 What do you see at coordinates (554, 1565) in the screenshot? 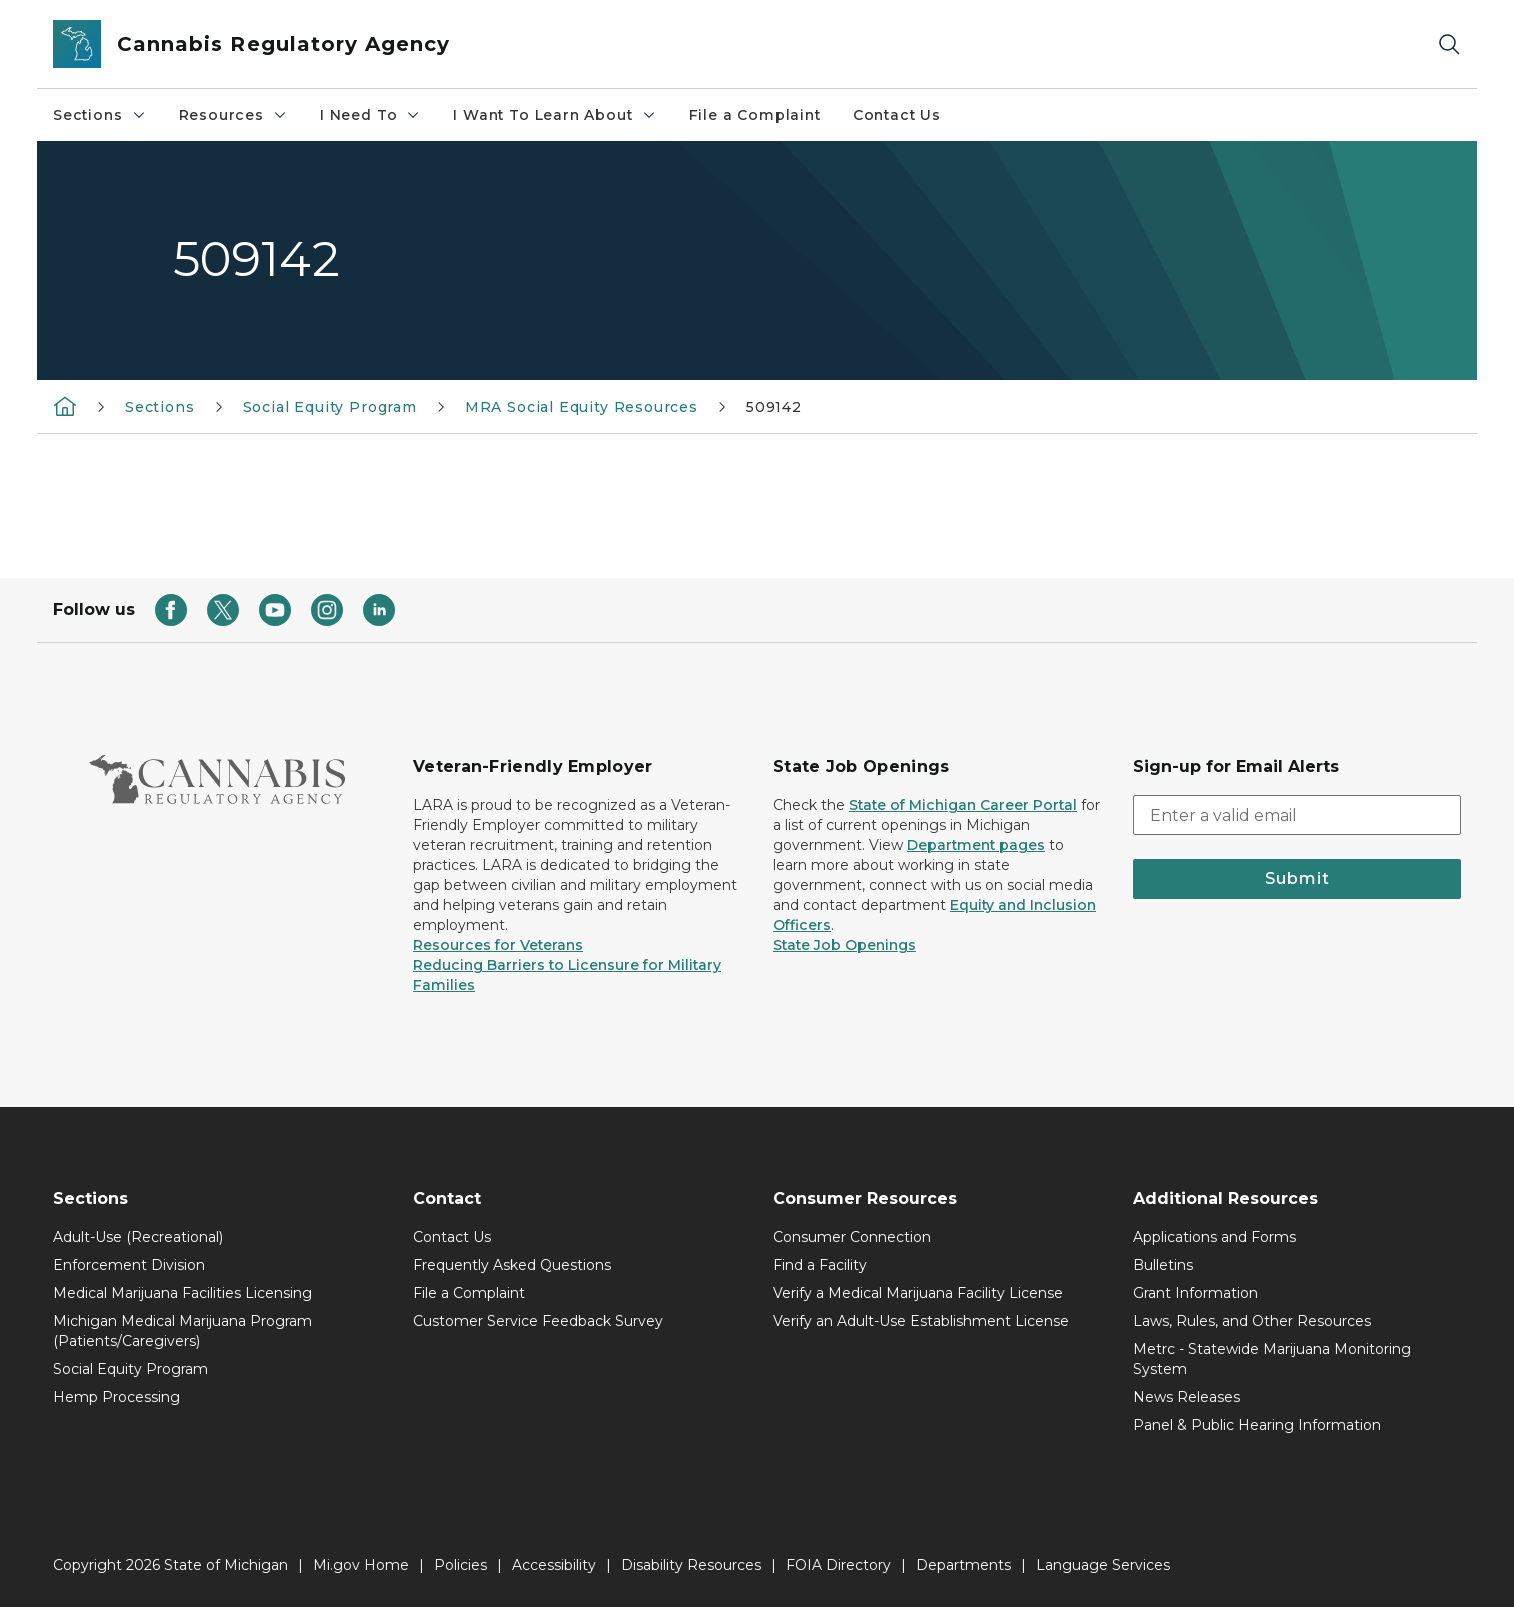
I see `Accessibility` at bounding box center [554, 1565].